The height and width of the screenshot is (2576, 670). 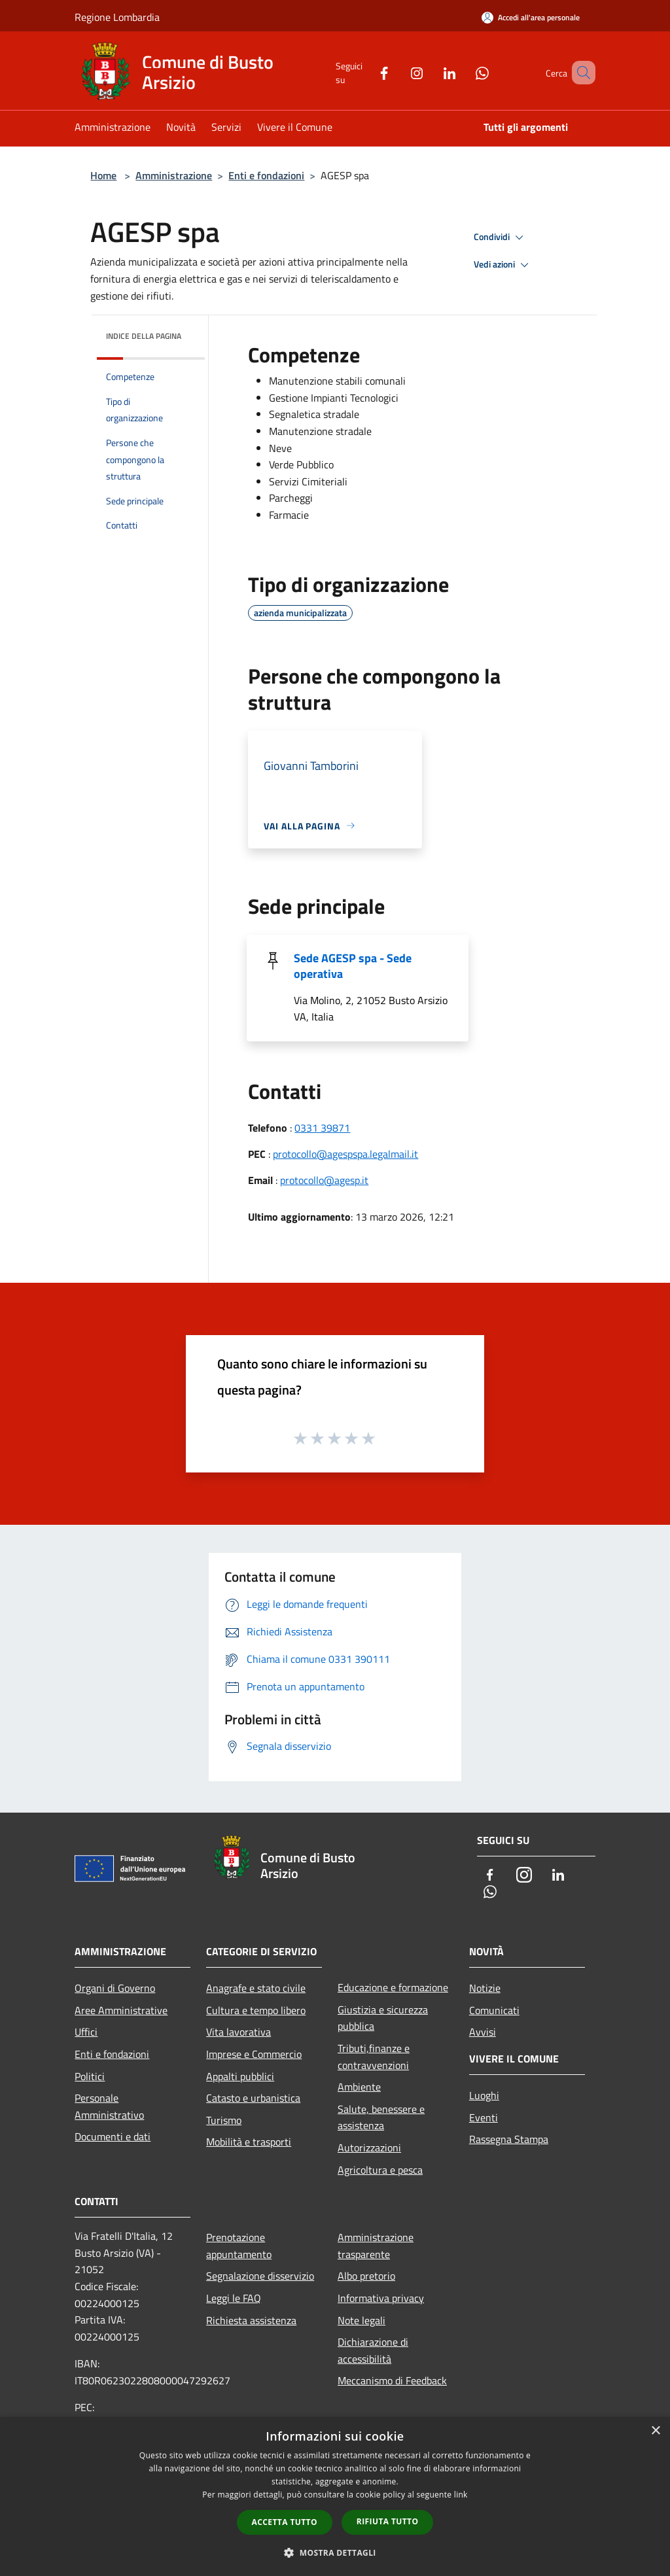 I want to click on Prenotazione appuntamento, so click(x=239, y=2245).